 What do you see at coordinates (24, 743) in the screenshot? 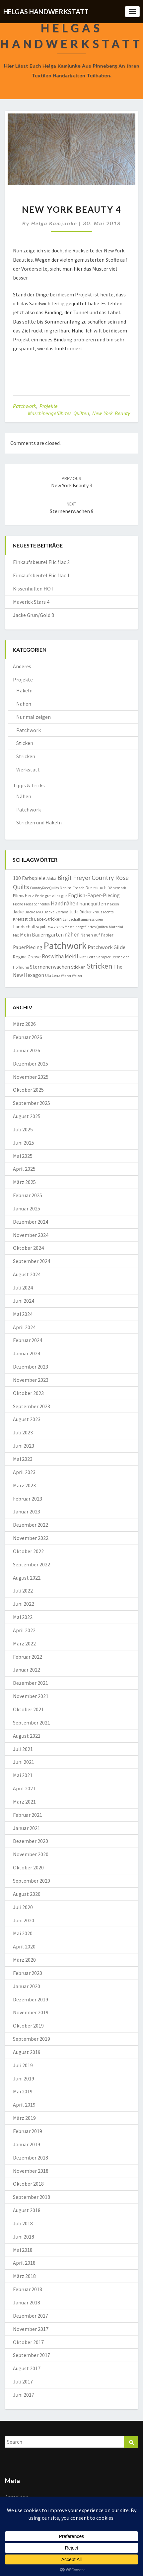
I see `Sticken` at bounding box center [24, 743].